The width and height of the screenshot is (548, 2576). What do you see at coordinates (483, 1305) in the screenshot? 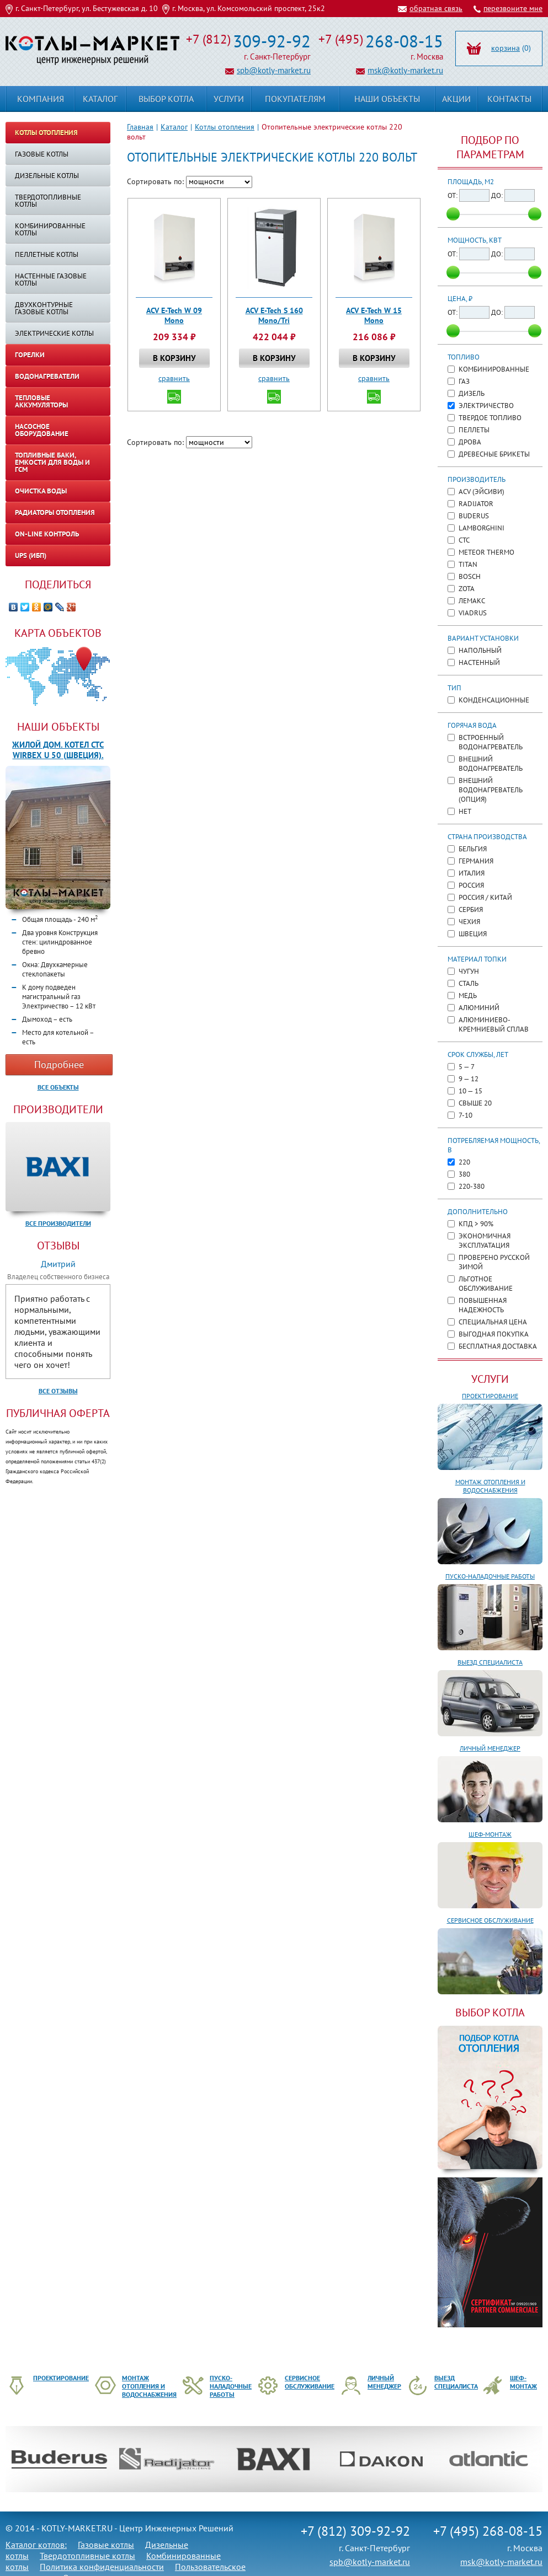
I see `Повышенная надежность` at bounding box center [483, 1305].